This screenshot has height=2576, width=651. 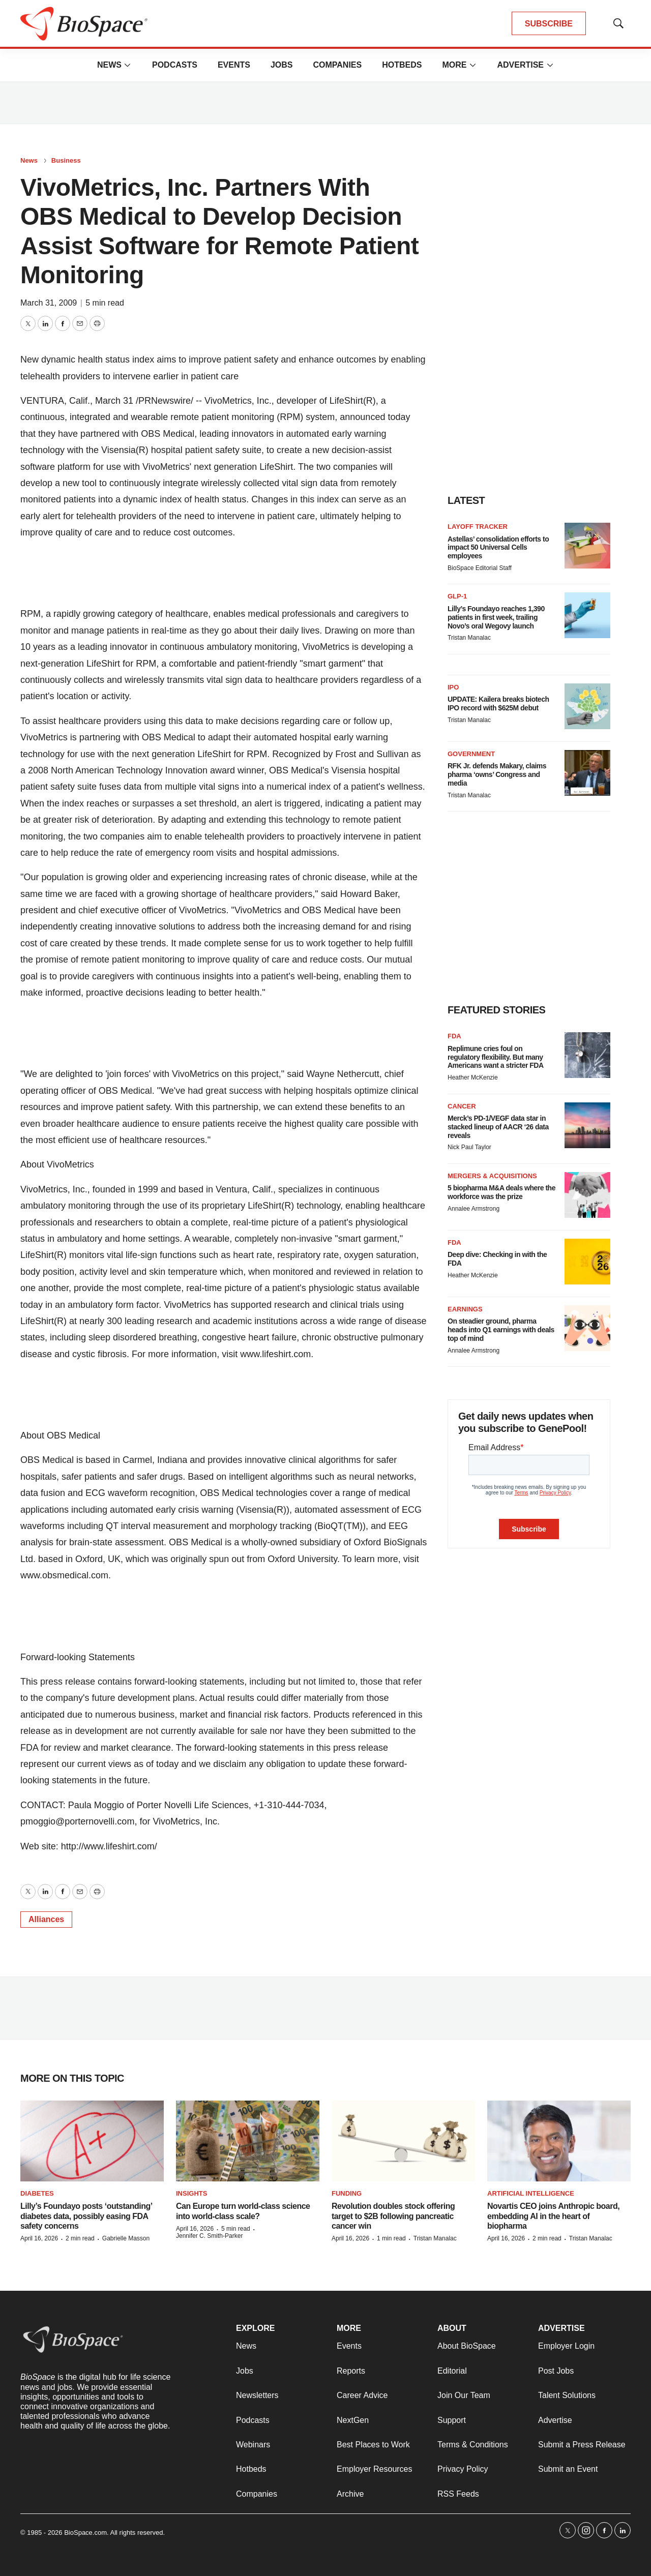 What do you see at coordinates (498, 703) in the screenshot?
I see `UPDATE: Kailera breaks biotech IPO record with $625M debut` at bounding box center [498, 703].